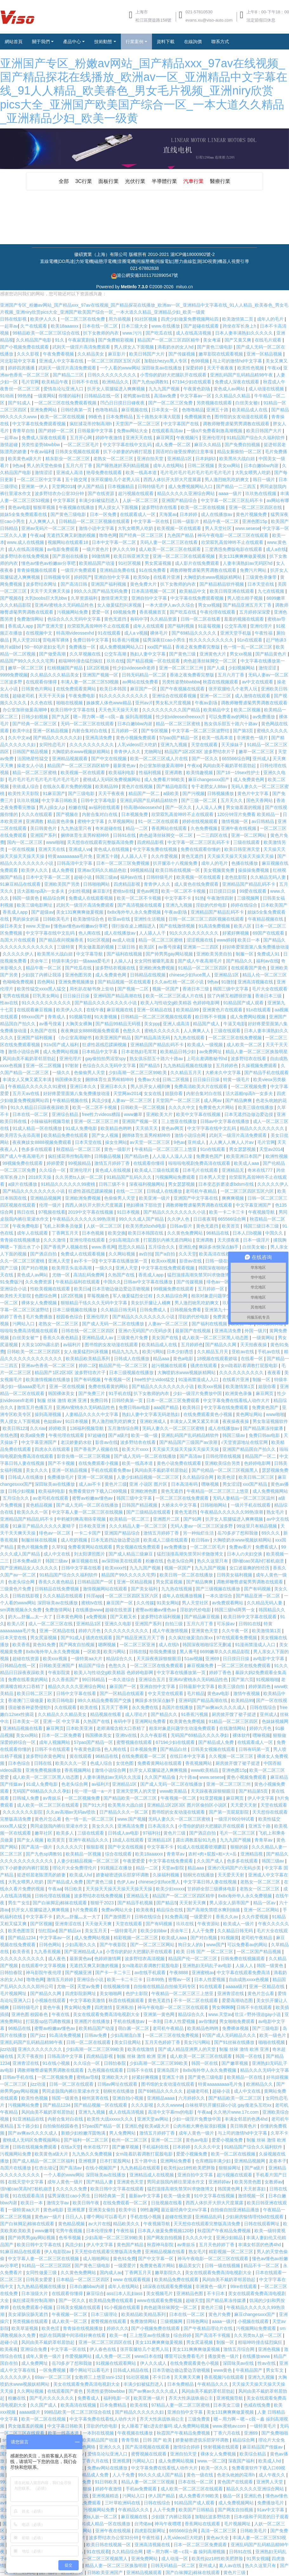 The height and width of the screenshot is (2576, 289). I want to click on 天海翼av, so click(168, 514).